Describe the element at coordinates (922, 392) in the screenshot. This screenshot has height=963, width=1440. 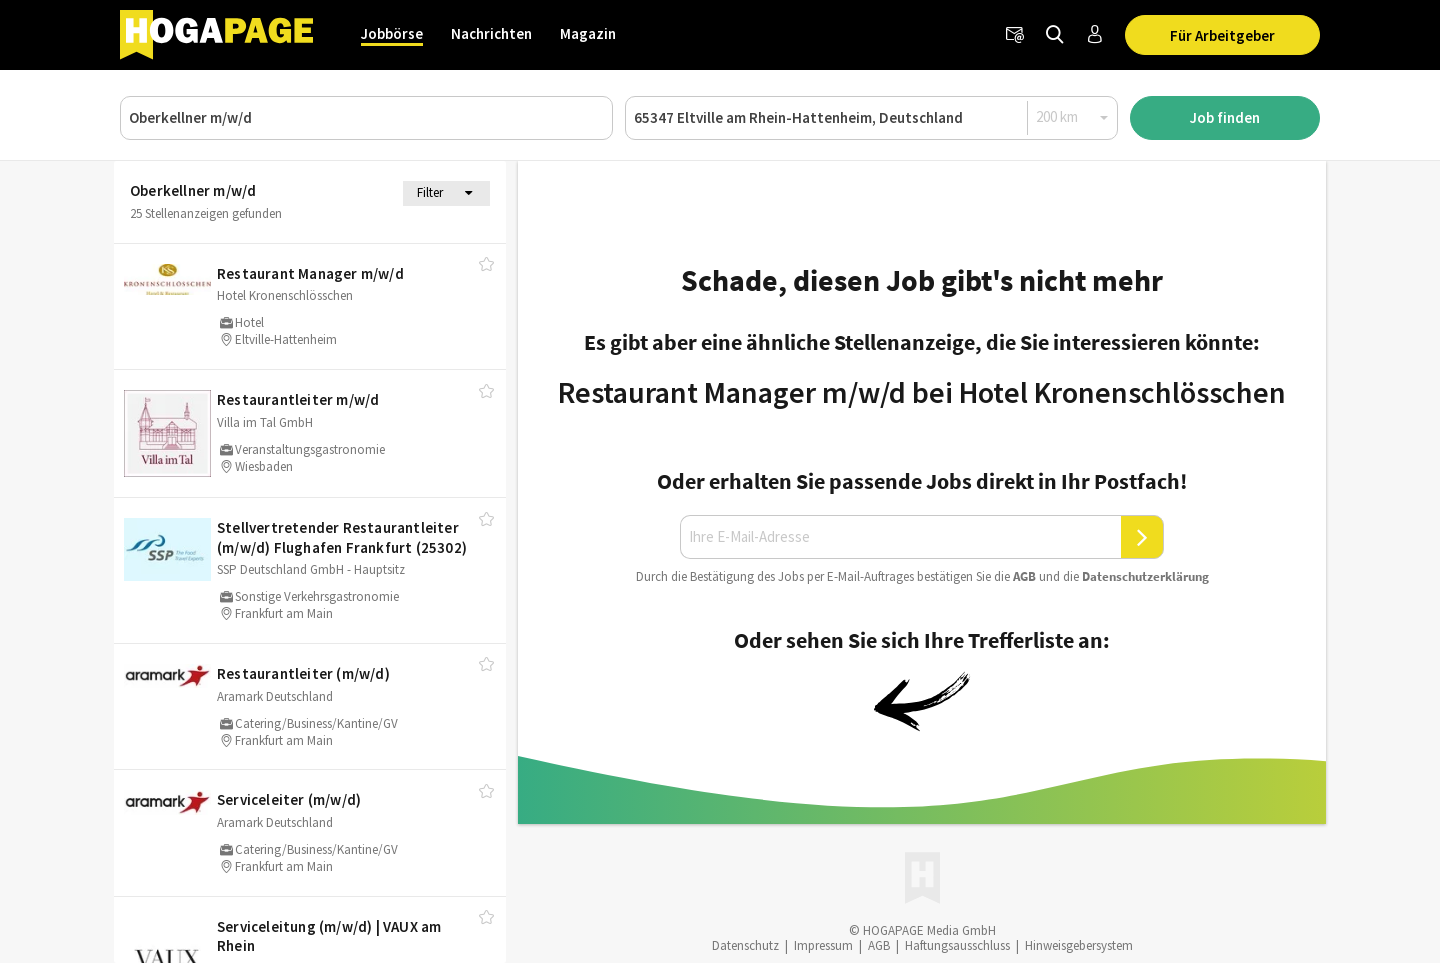
I see `Restaurant Manager m/w/d bei Hotel Kronenschlösschen` at that location.